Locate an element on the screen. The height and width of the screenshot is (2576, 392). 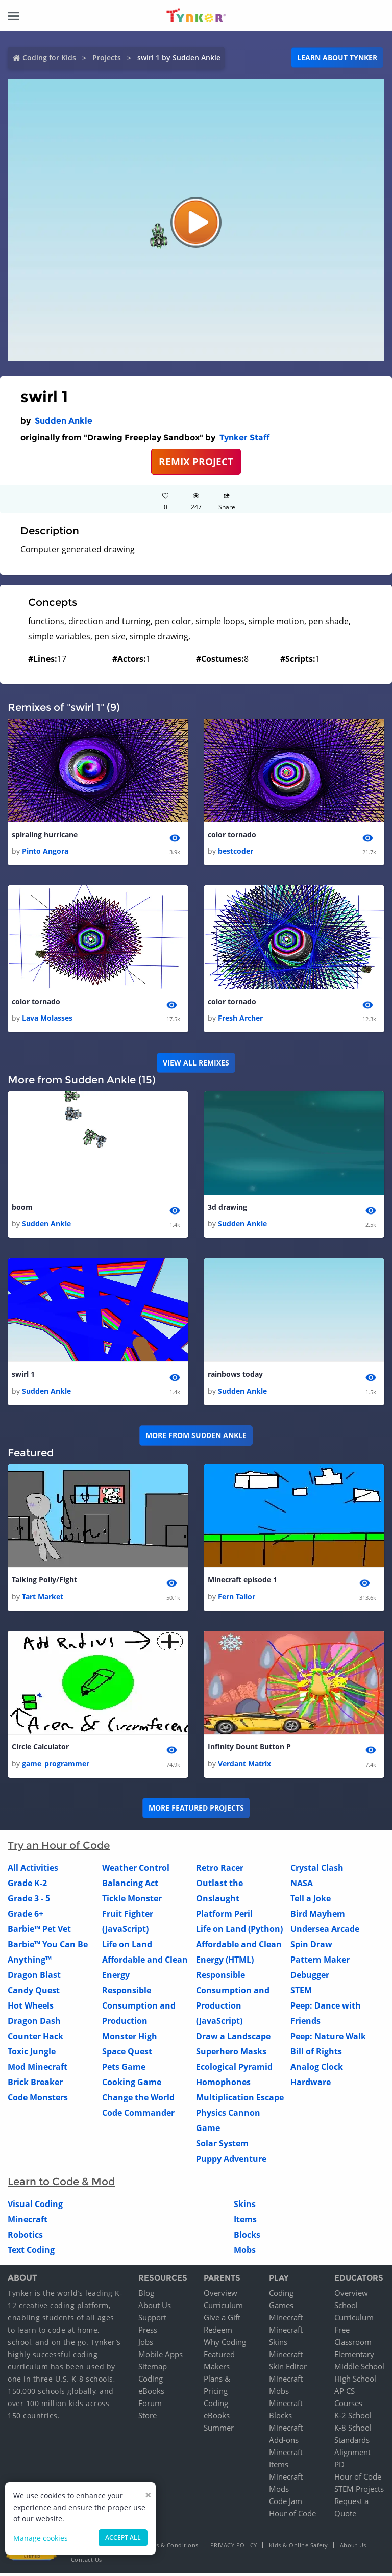
Forum is located at coordinates (150, 2406).